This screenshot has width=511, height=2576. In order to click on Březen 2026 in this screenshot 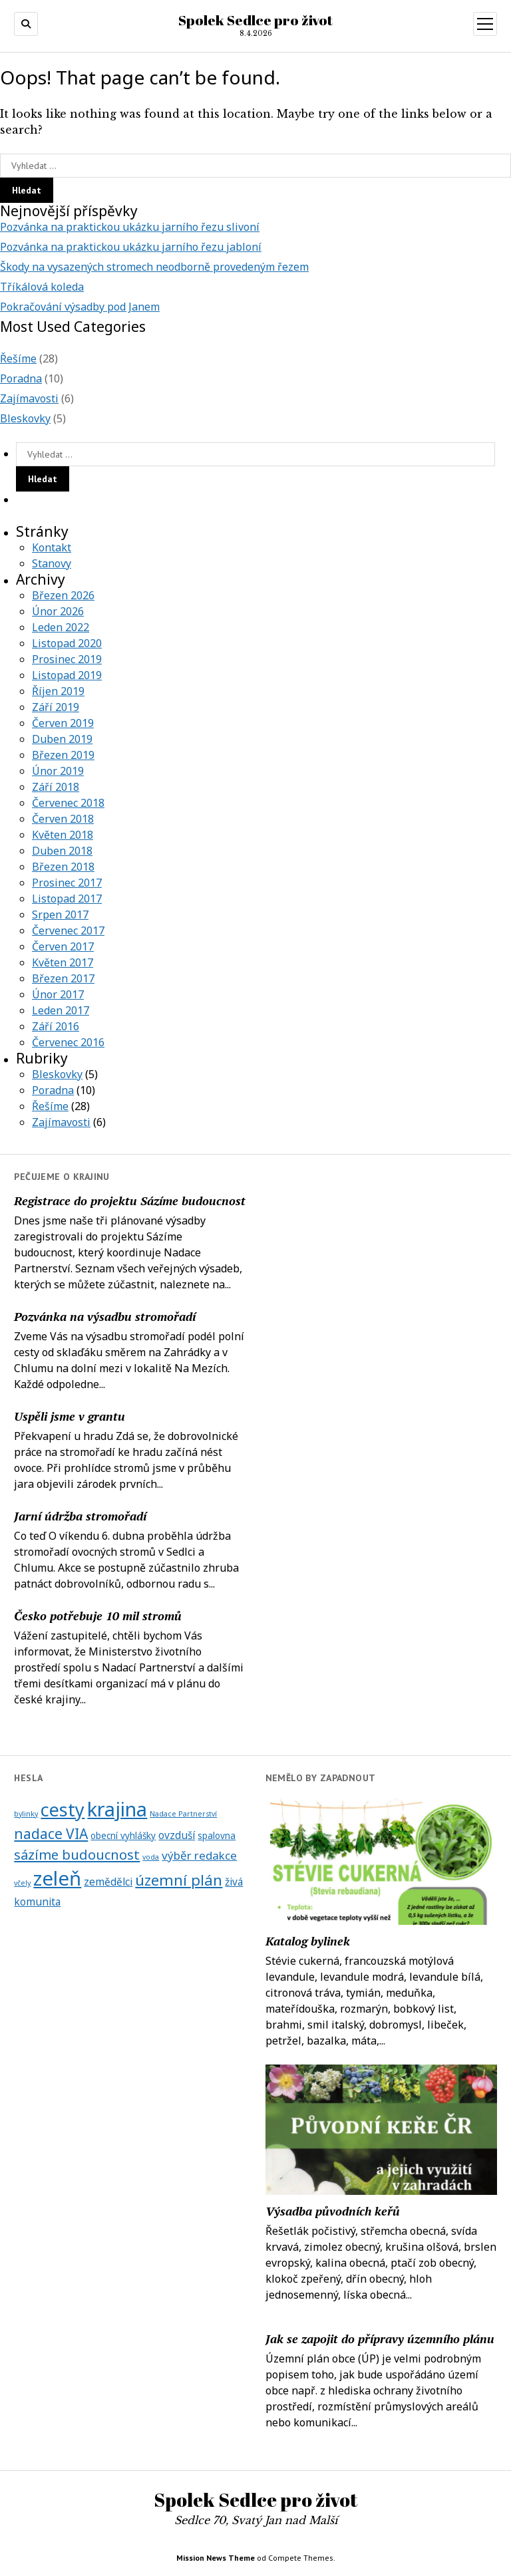, I will do `click(63, 595)`.